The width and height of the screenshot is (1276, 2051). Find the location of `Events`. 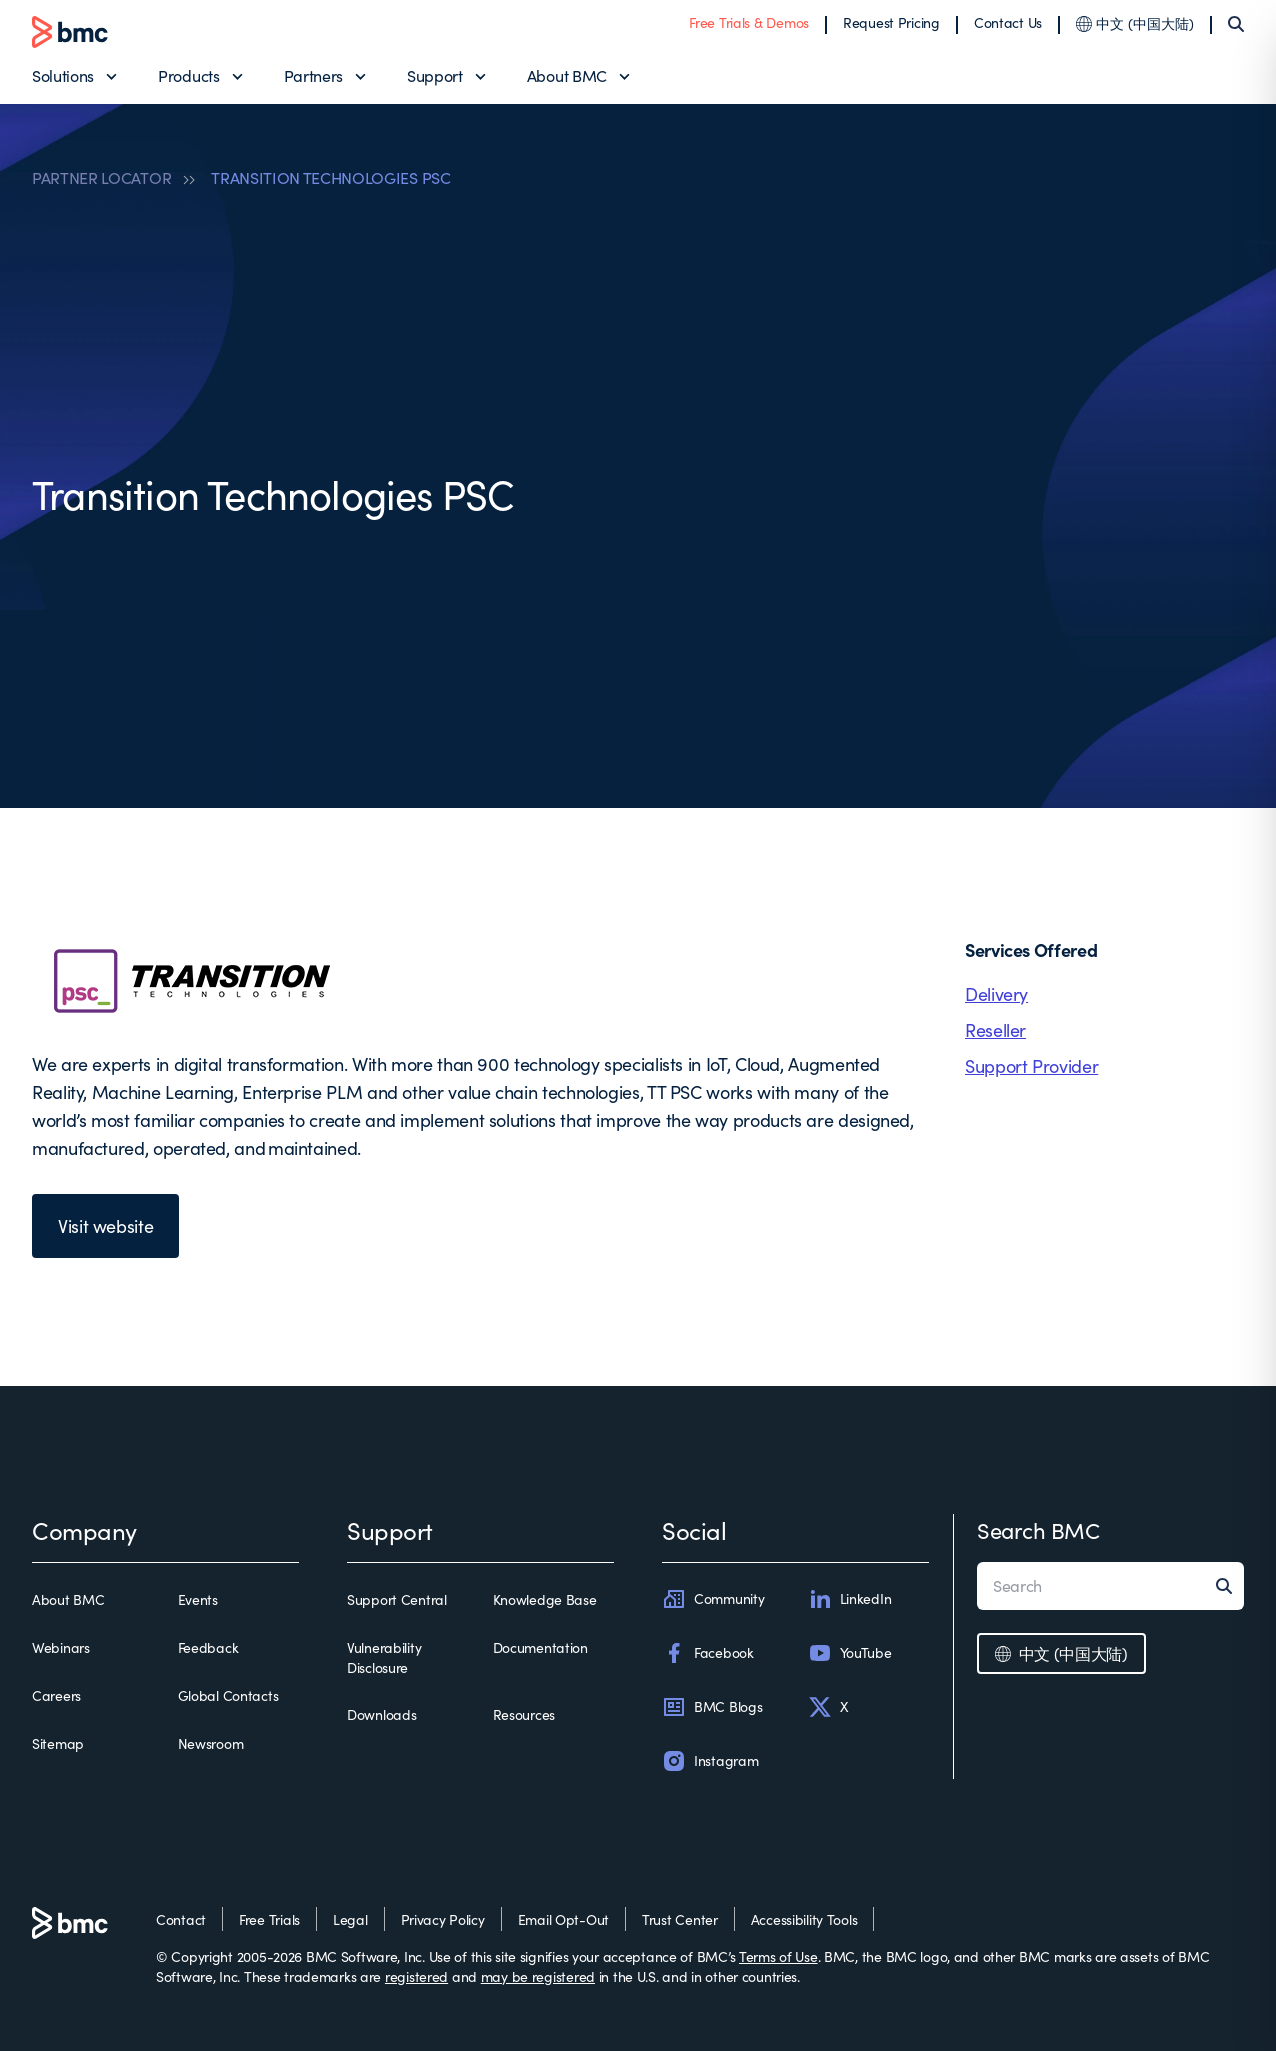

Events is located at coordinates (198, 1599).